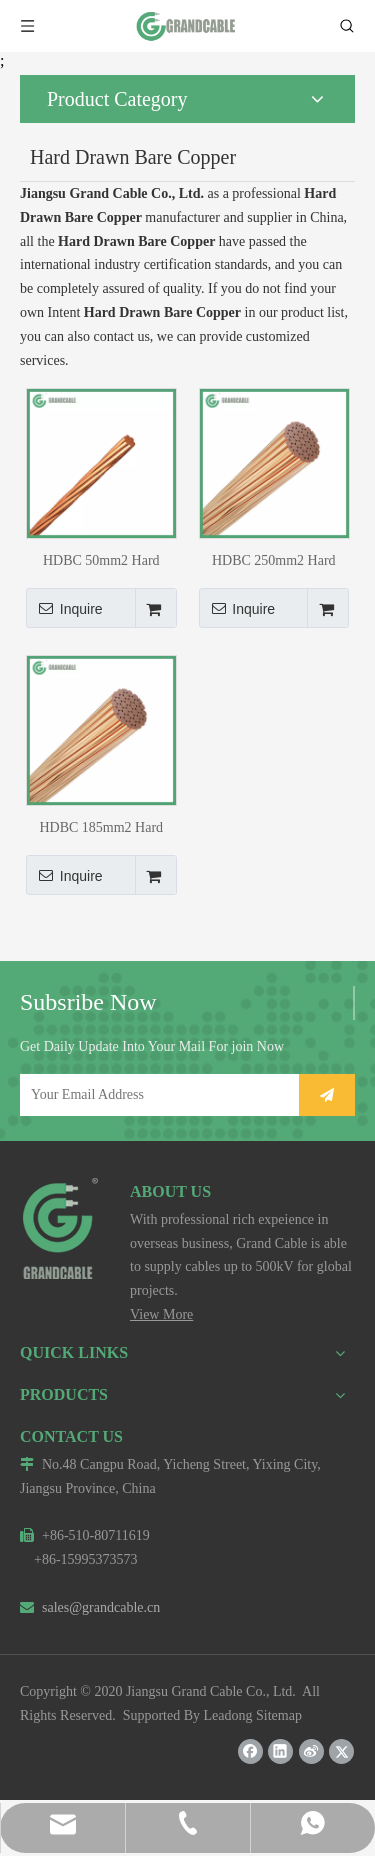 The image size is (375, 1856). What do you see at coordinates (327, 1095) in the screenshot?
I see `[Subscribe]` at bounding box center [327, 1095].